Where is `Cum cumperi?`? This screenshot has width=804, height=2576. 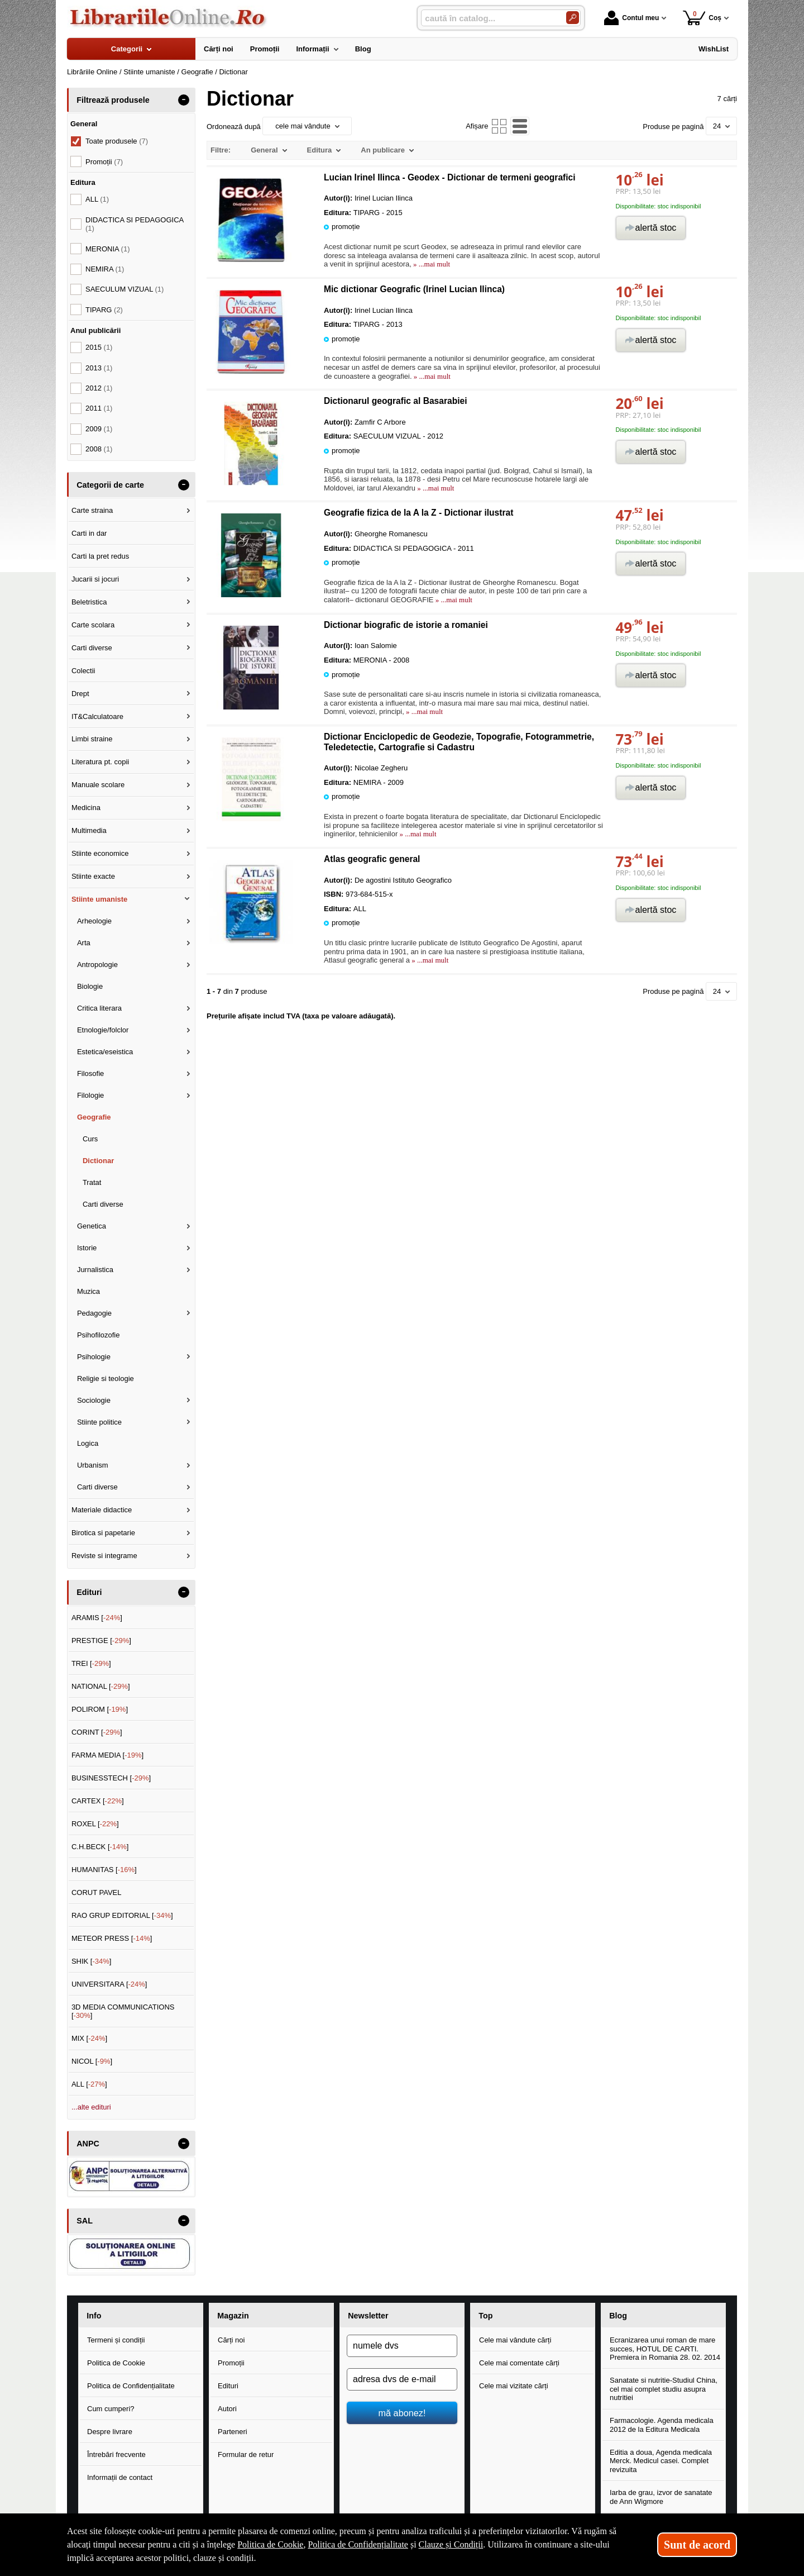 Cum cumperi? is located at coordinates (111, 2408).